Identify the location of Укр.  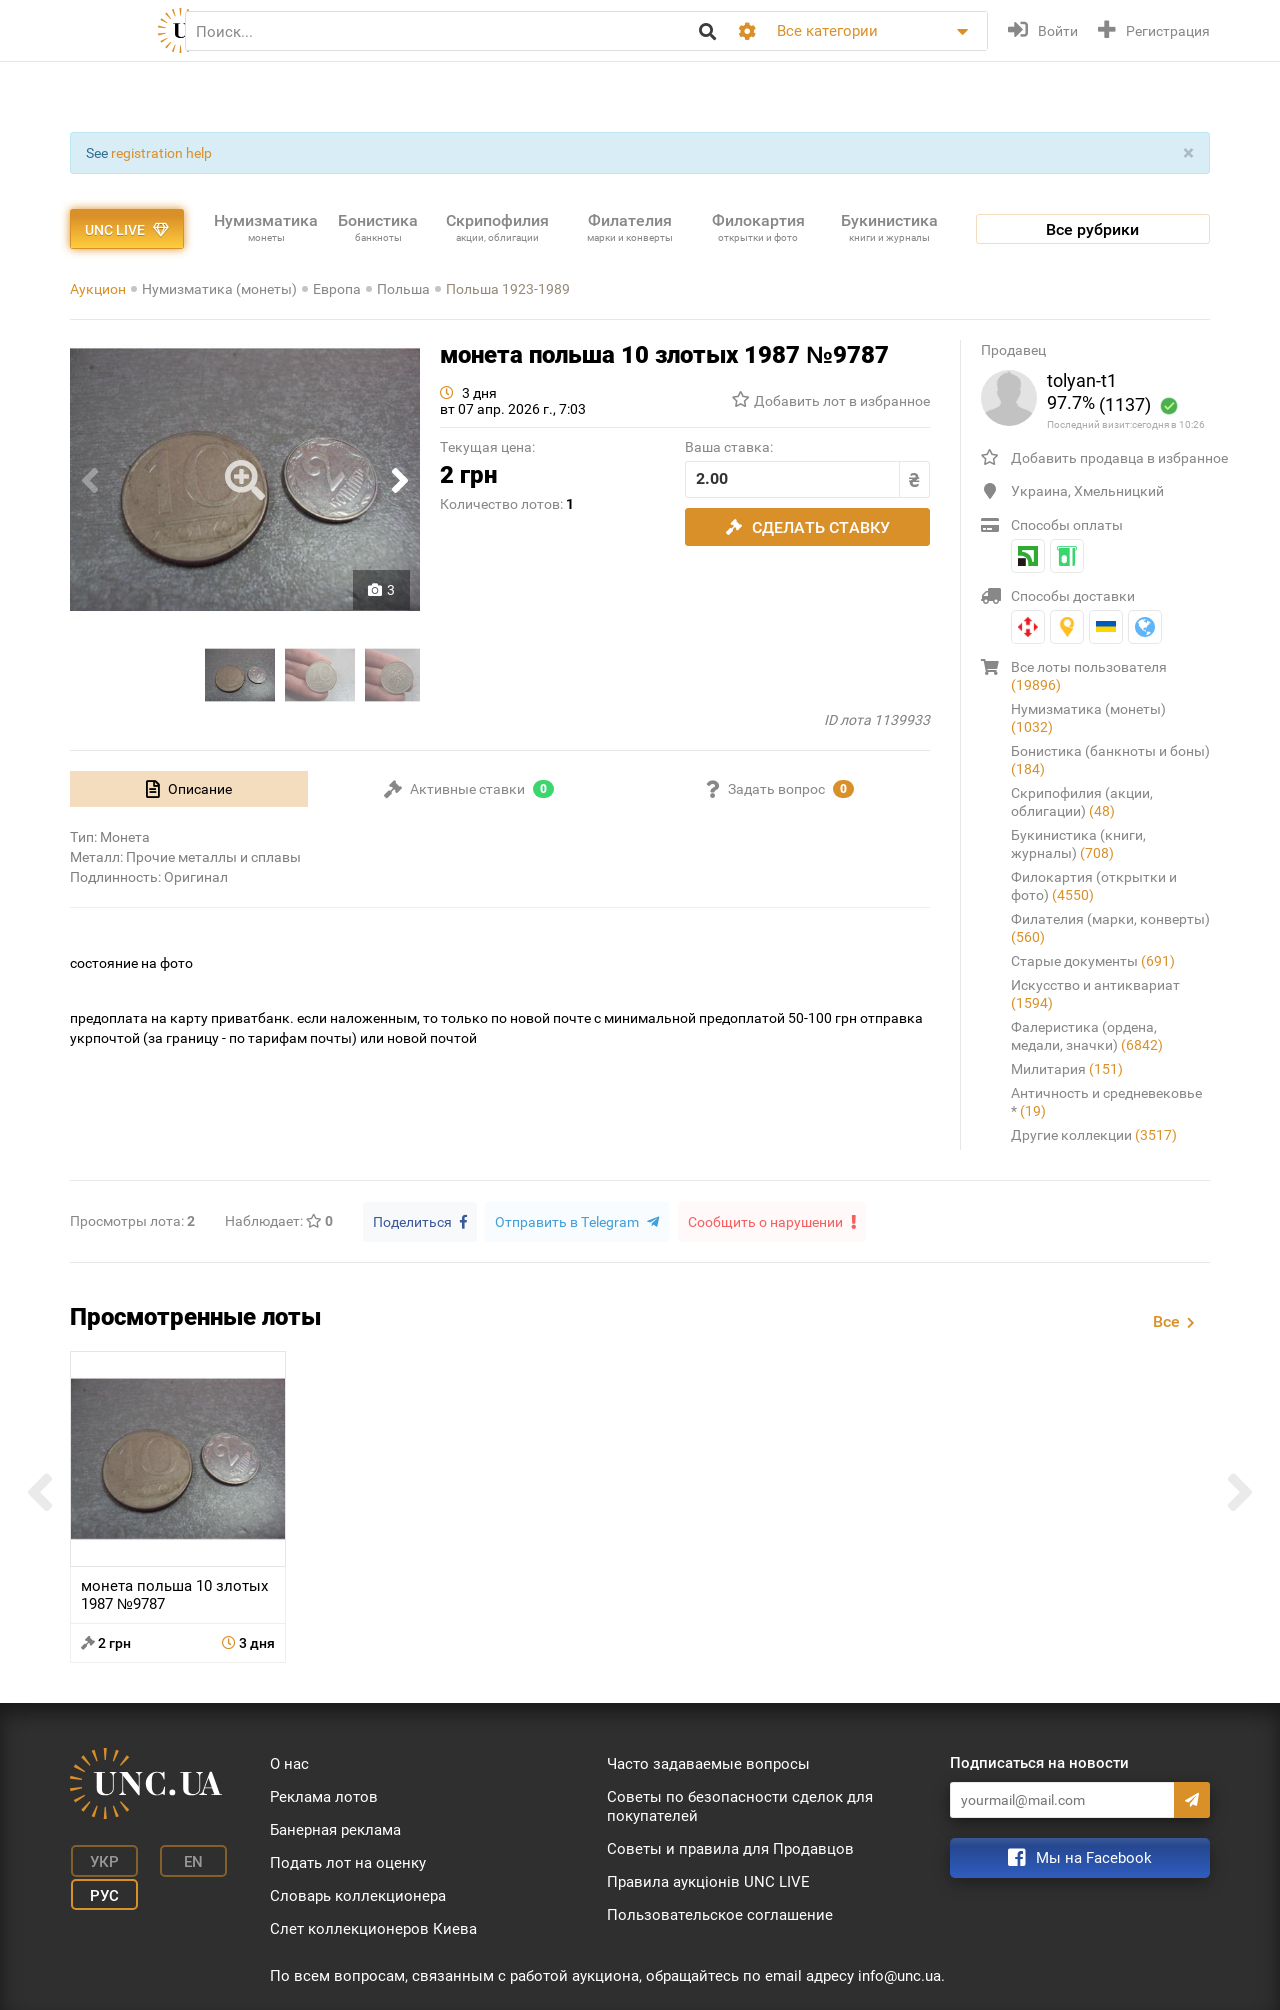
(100, 1860).